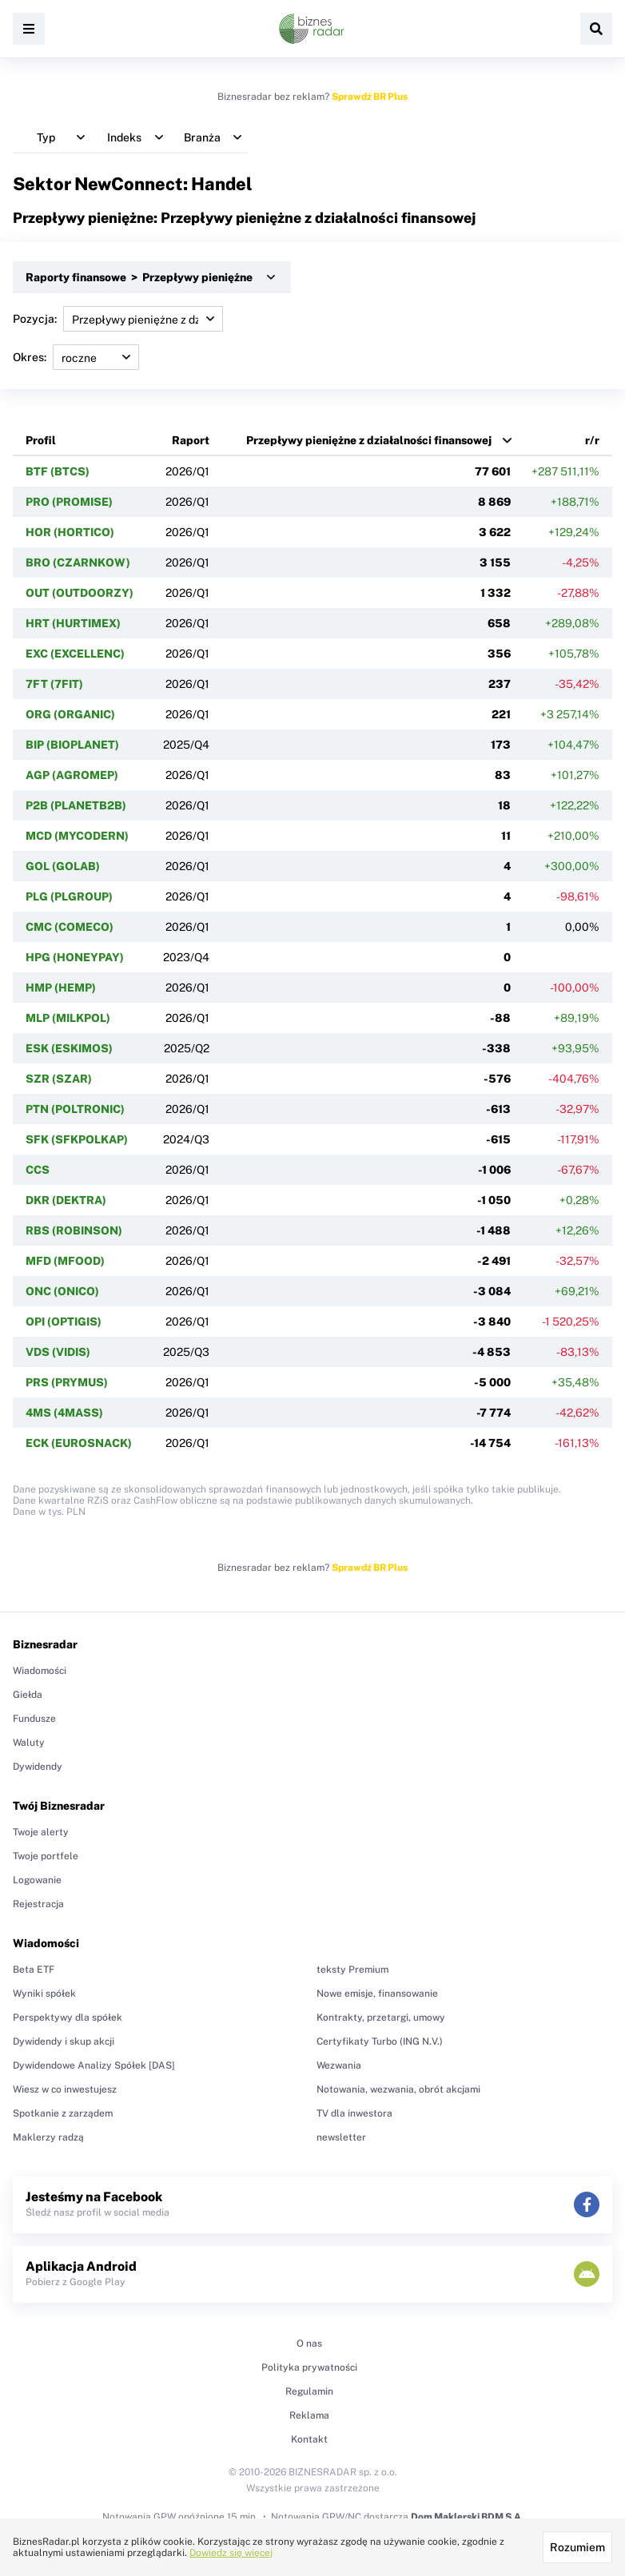  Describe the element at coordinates (79, 1443) in the screenshot. I see `ECK (EUROSNACK)` at that location.